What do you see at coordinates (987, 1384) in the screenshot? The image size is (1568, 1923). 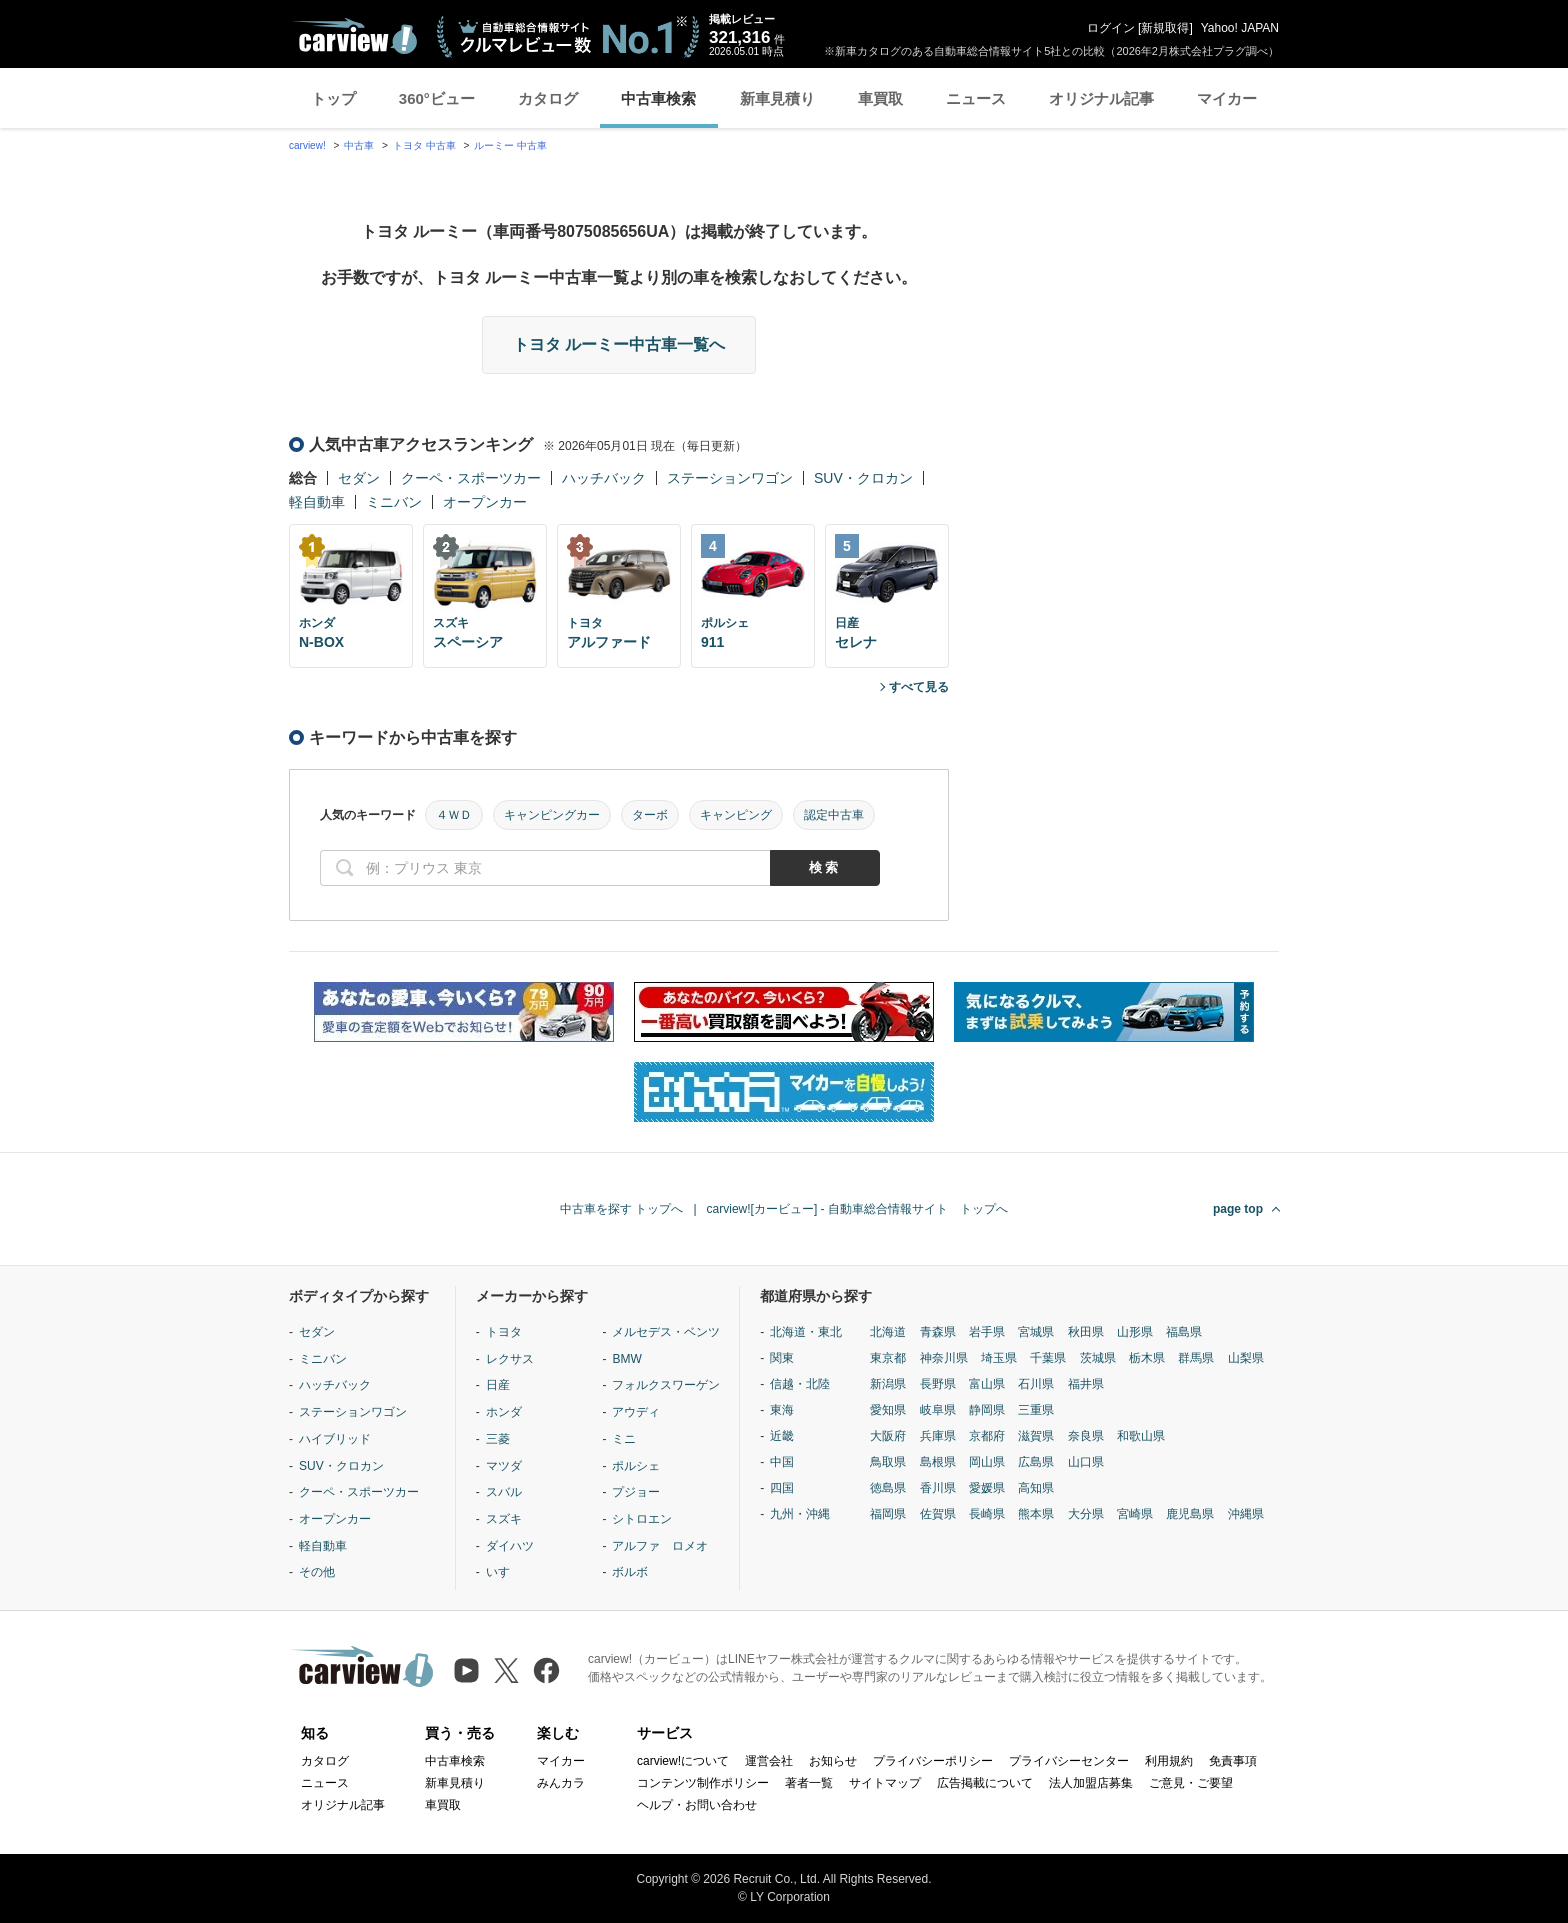 I see `富山県` at bounding box center [987, 1384].